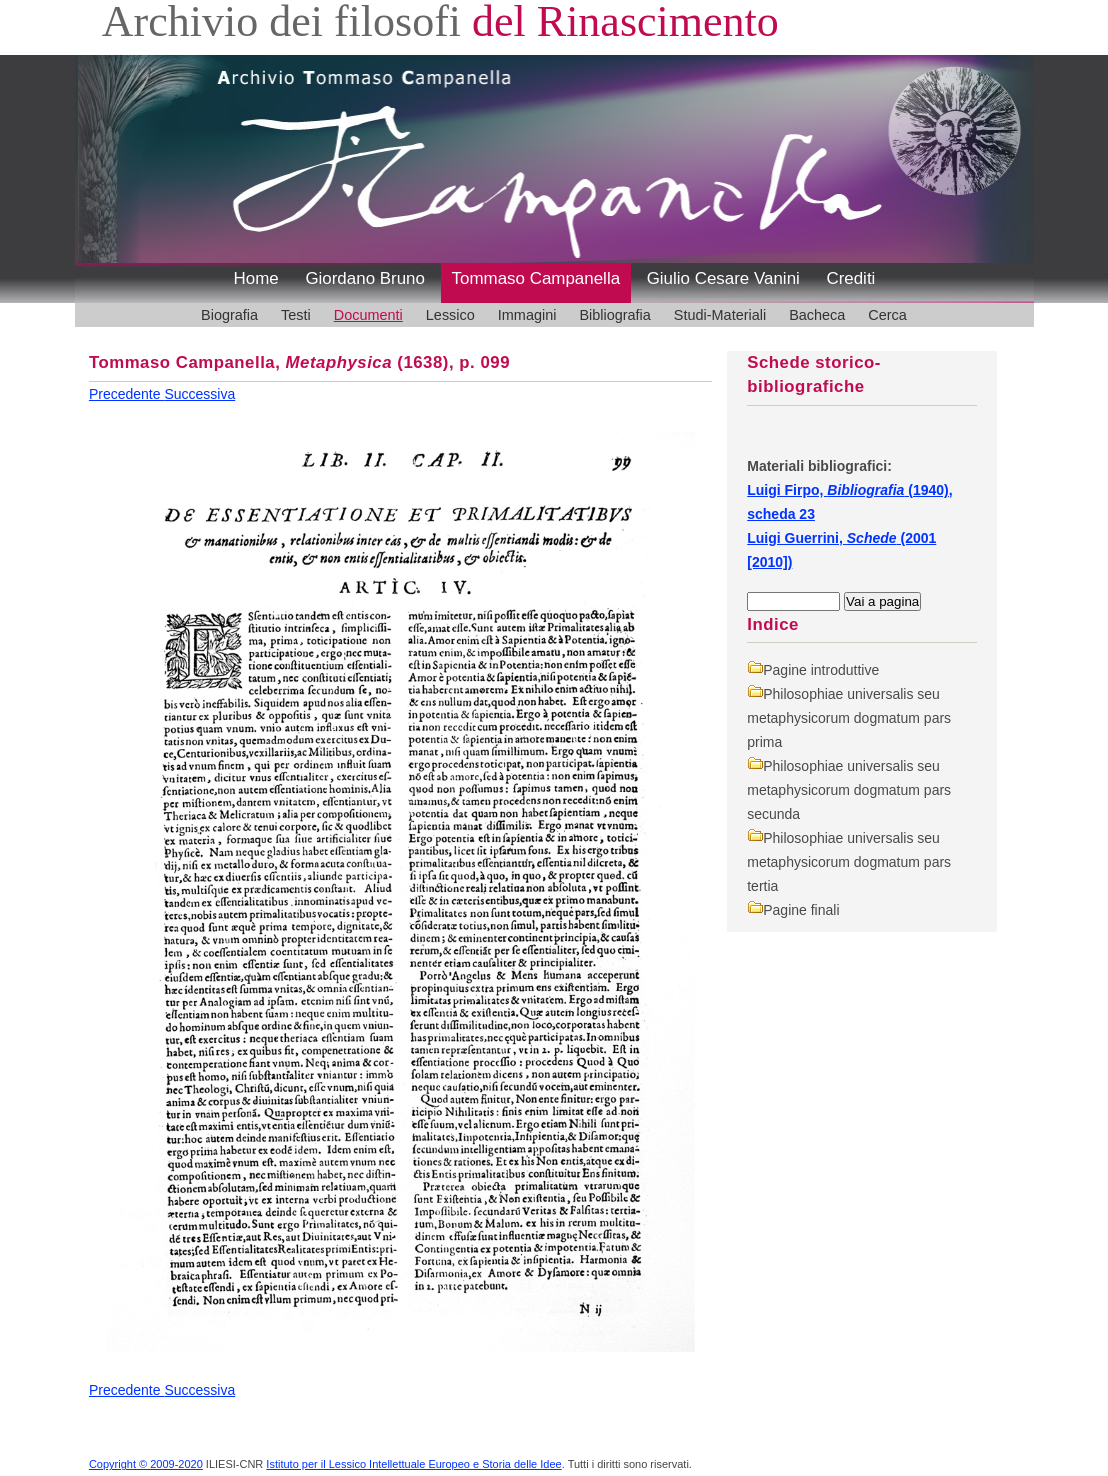  What do you see at coordinates (229, 315) in the screenshot?
I see `Biografia` at bounding box center [229, 315].